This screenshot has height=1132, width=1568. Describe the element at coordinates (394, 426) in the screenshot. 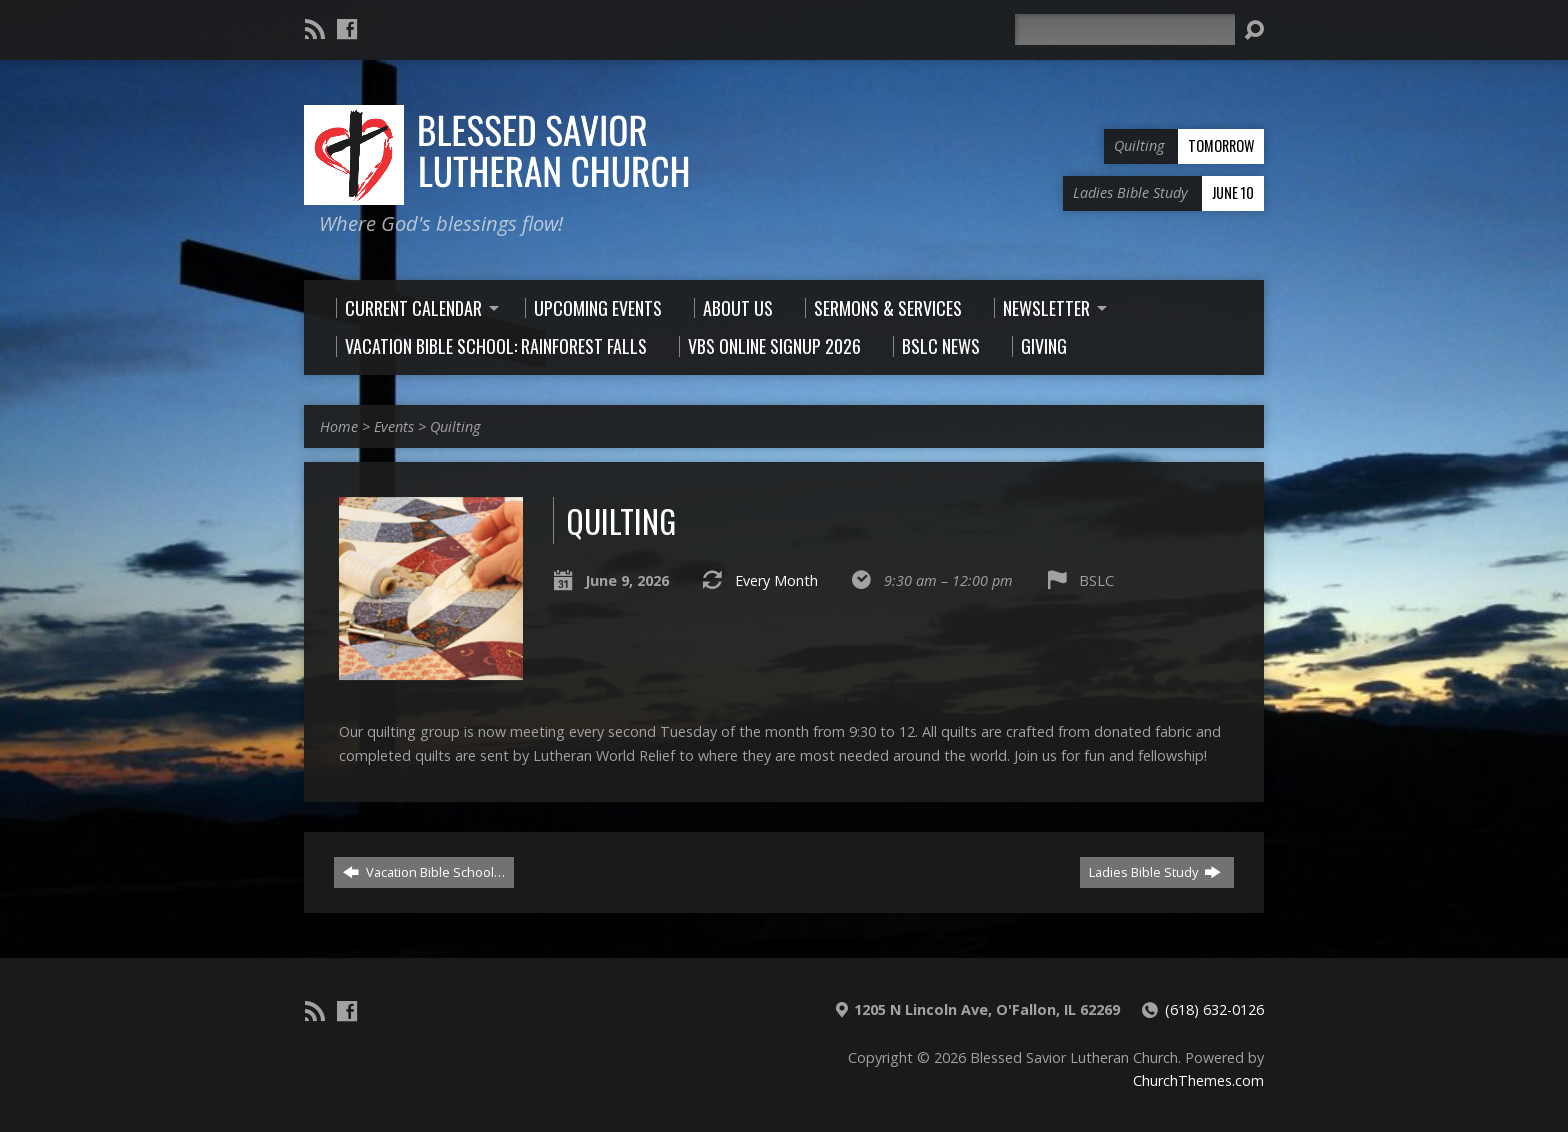

I see `Events` at that location.